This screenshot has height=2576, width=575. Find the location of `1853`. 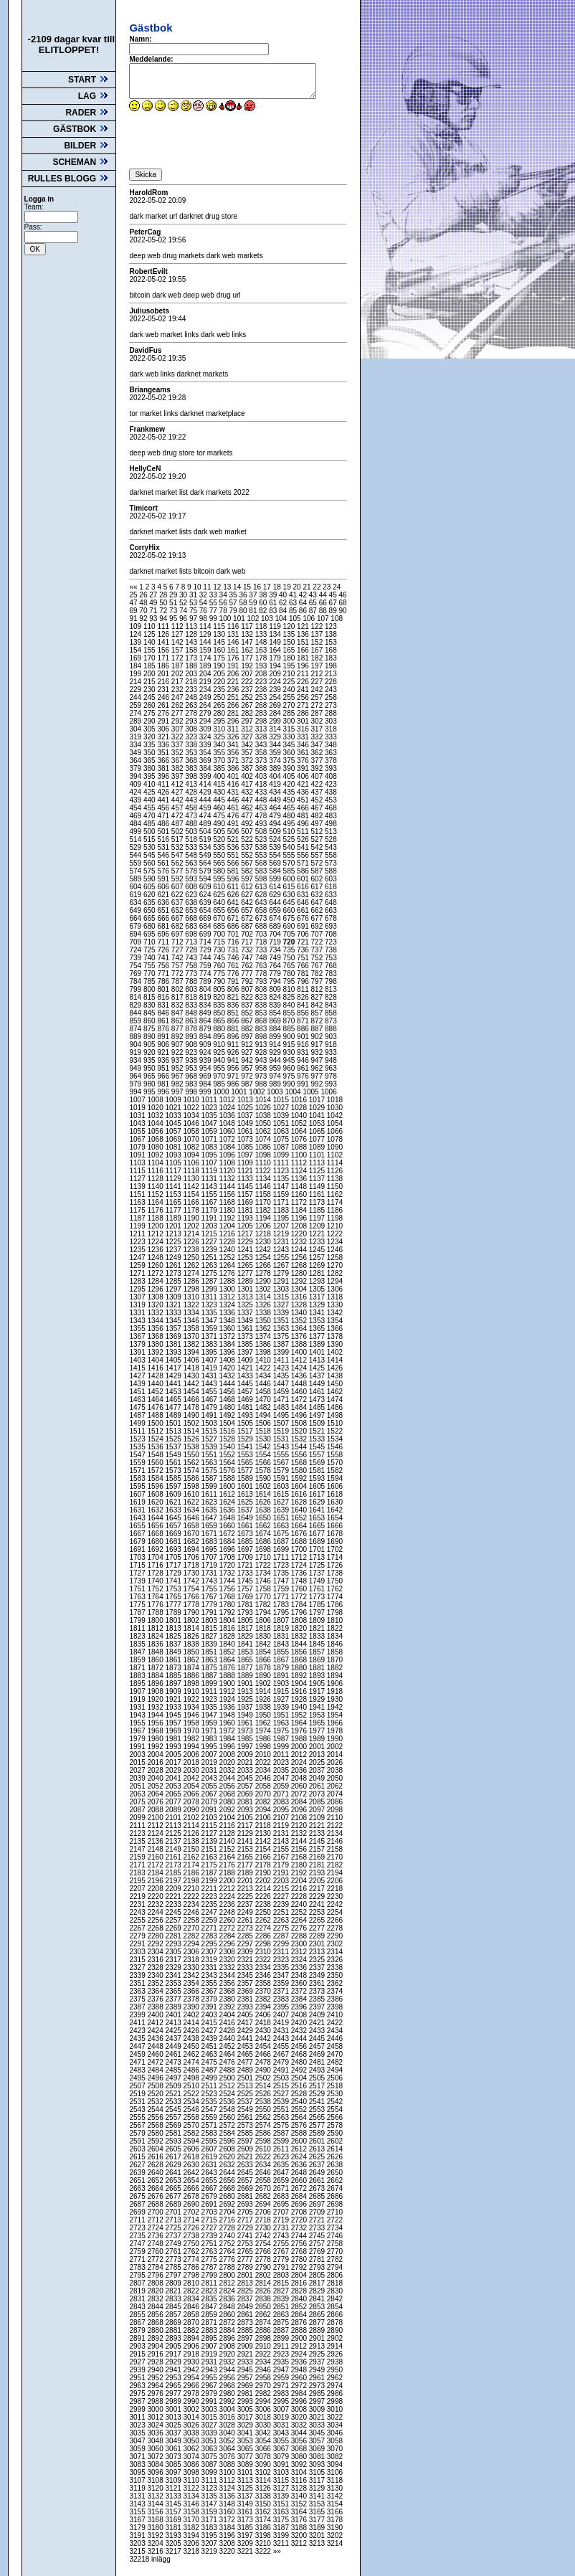

1853 is located at coordinates (246, 1652).